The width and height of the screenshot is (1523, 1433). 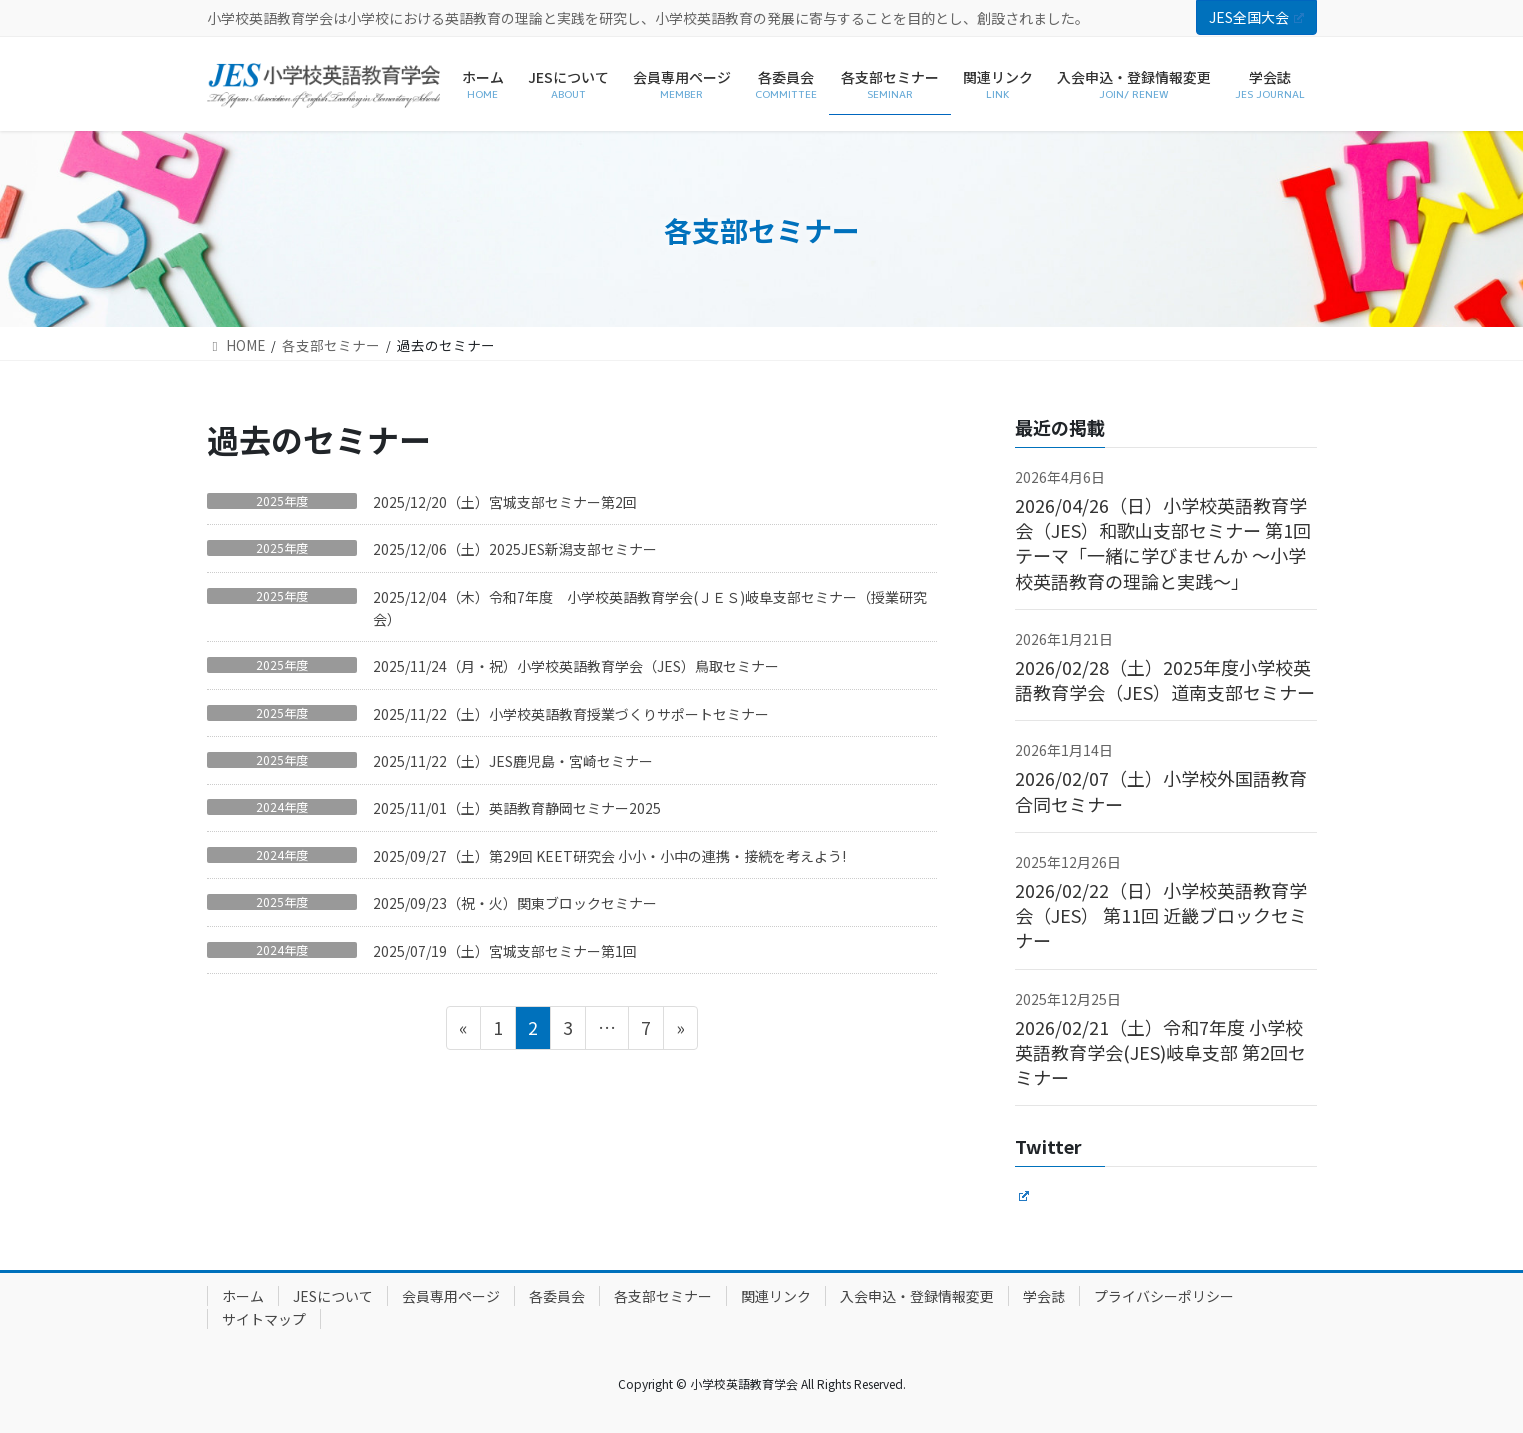 What do you see at coordinates (282, 501) in the screenshot?
I see `2025年度` at bounding box center [282, 501].